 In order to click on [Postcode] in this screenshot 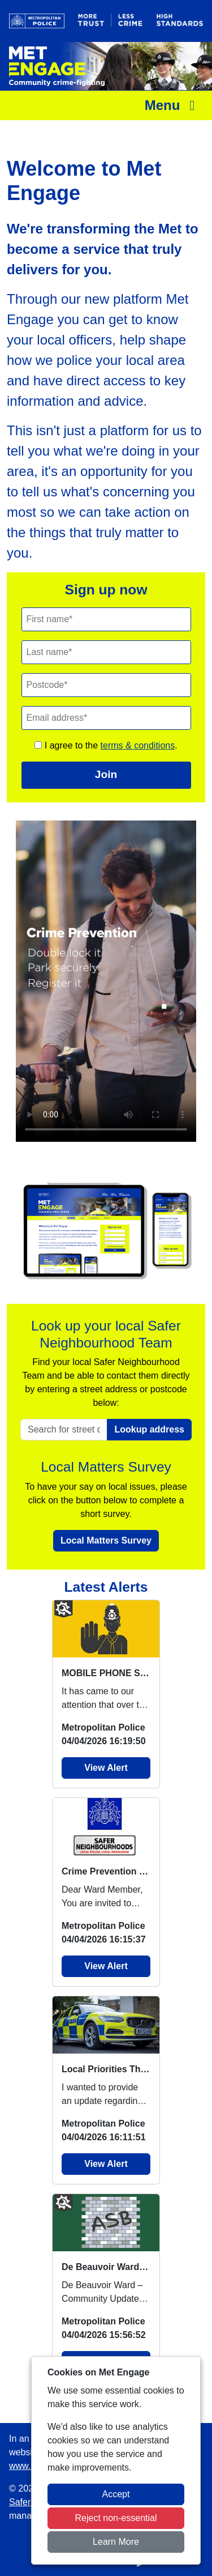, I will do `click(106, 685)`.